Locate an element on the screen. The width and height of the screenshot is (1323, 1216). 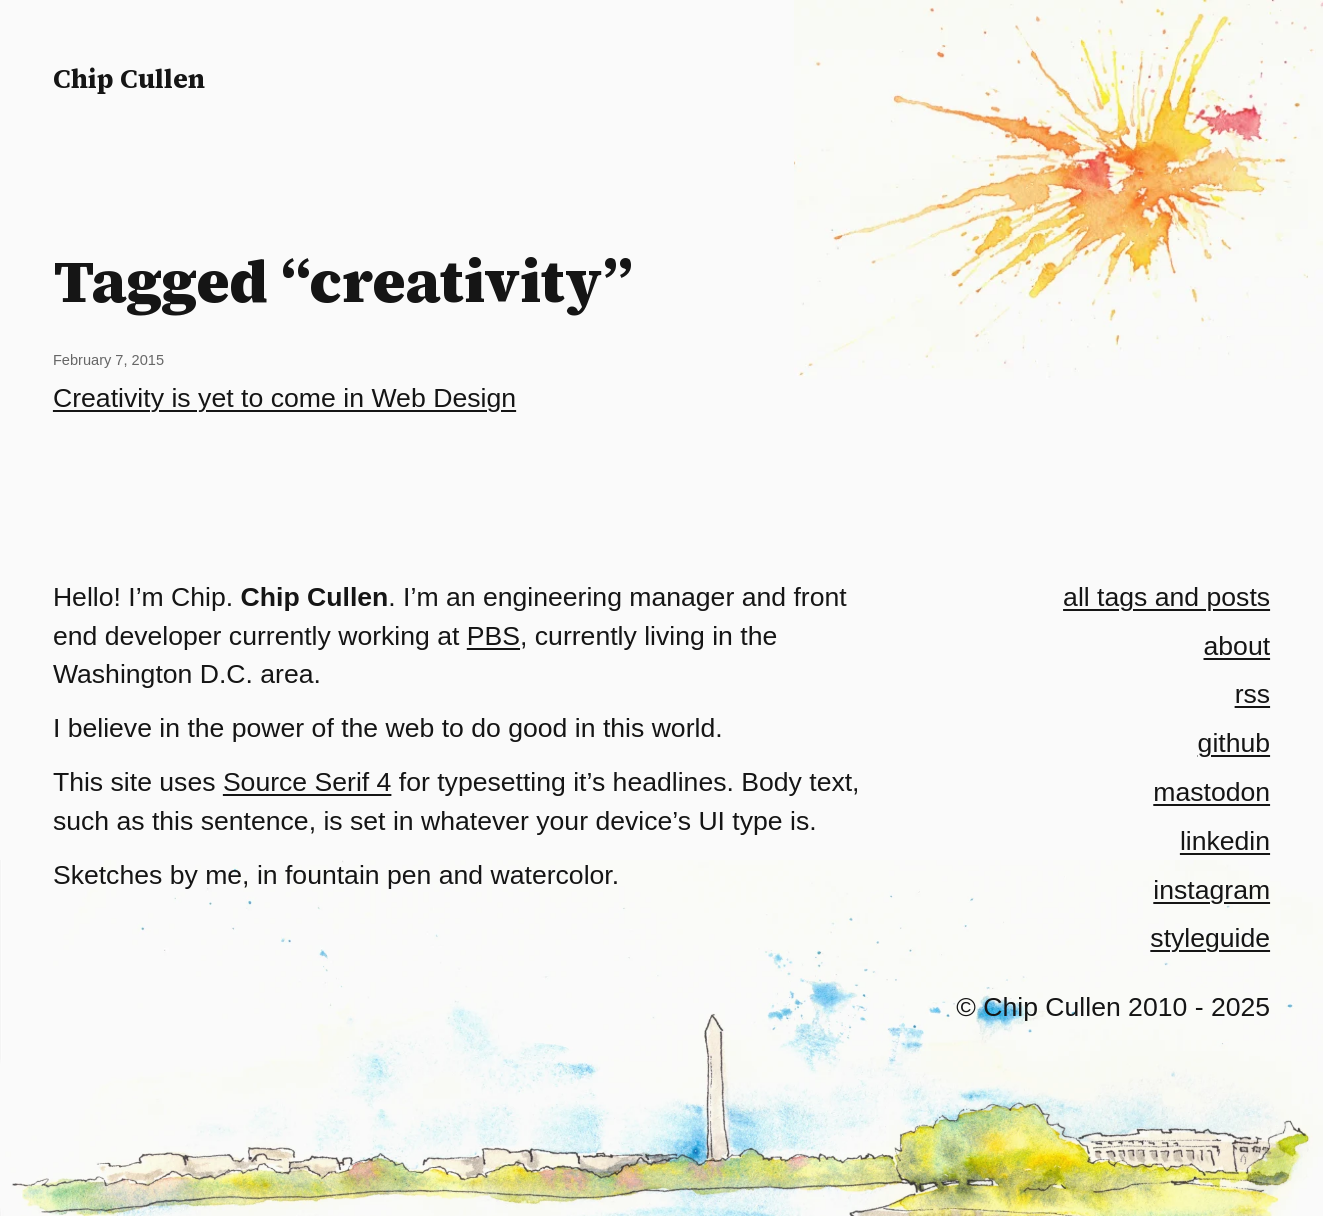
Creativity is yet to come in Web Design is located at coordinates (284, 398).